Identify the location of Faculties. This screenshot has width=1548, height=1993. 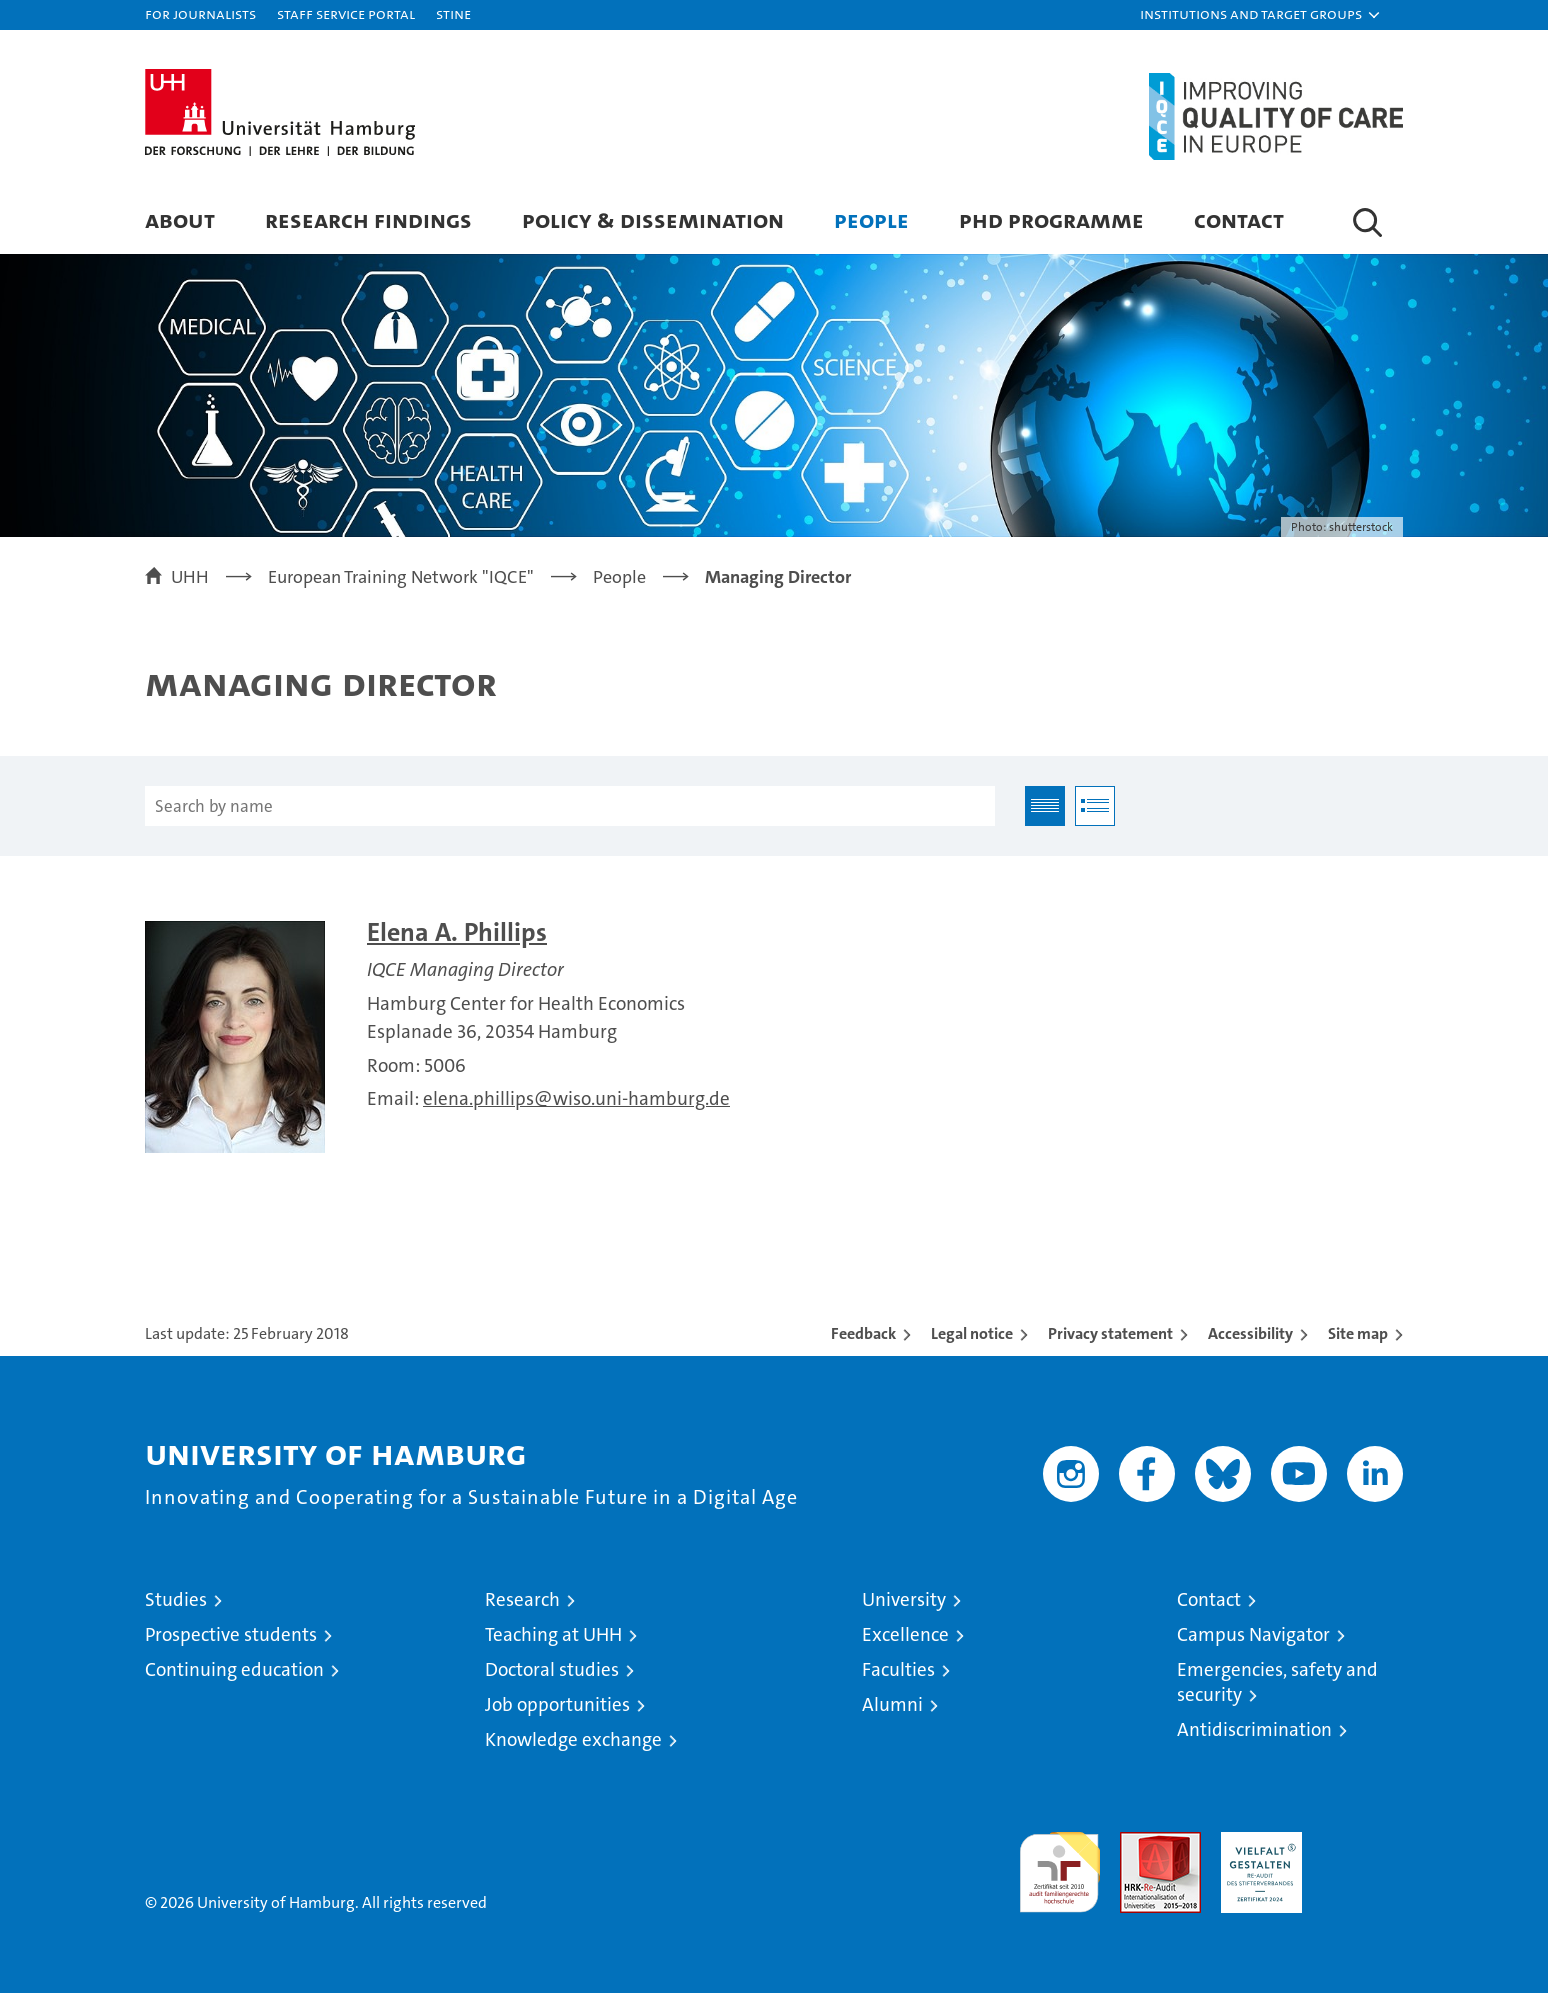
(898, 1669).